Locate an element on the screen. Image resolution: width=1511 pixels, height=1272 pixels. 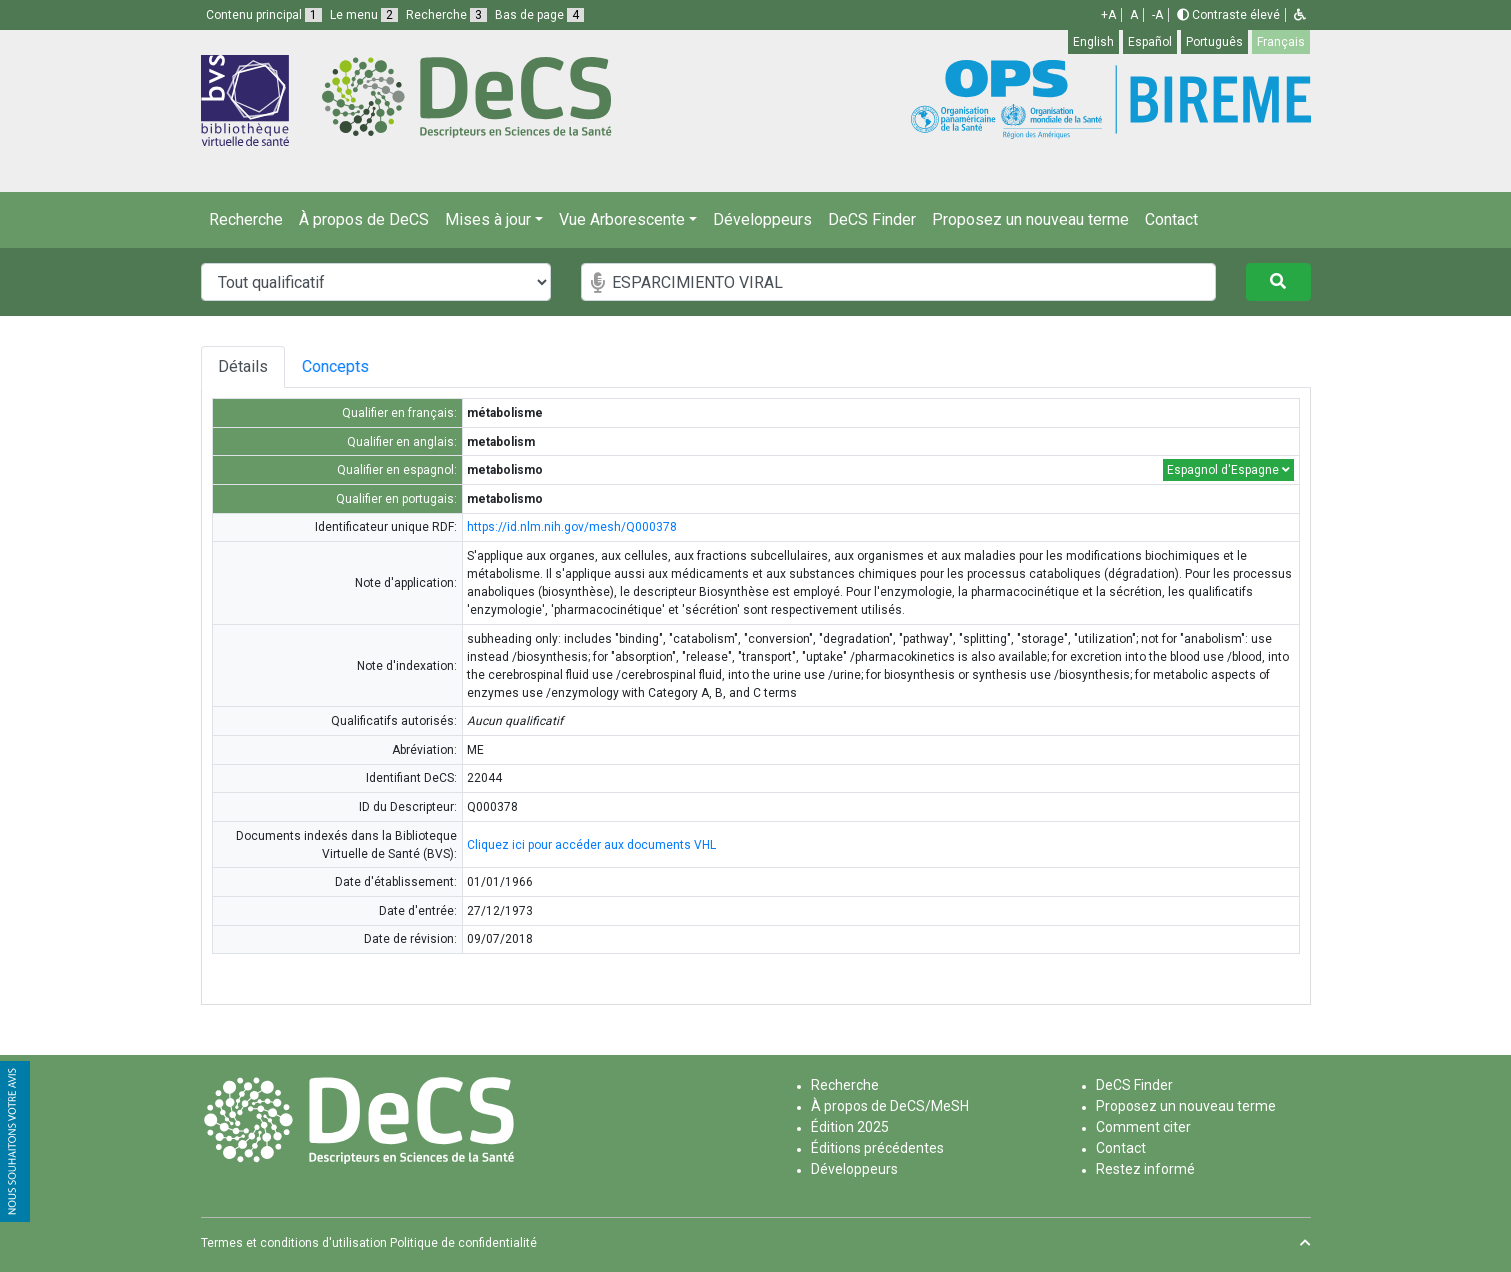
Politique de confidentialité is located at coordinates (463, 1243).